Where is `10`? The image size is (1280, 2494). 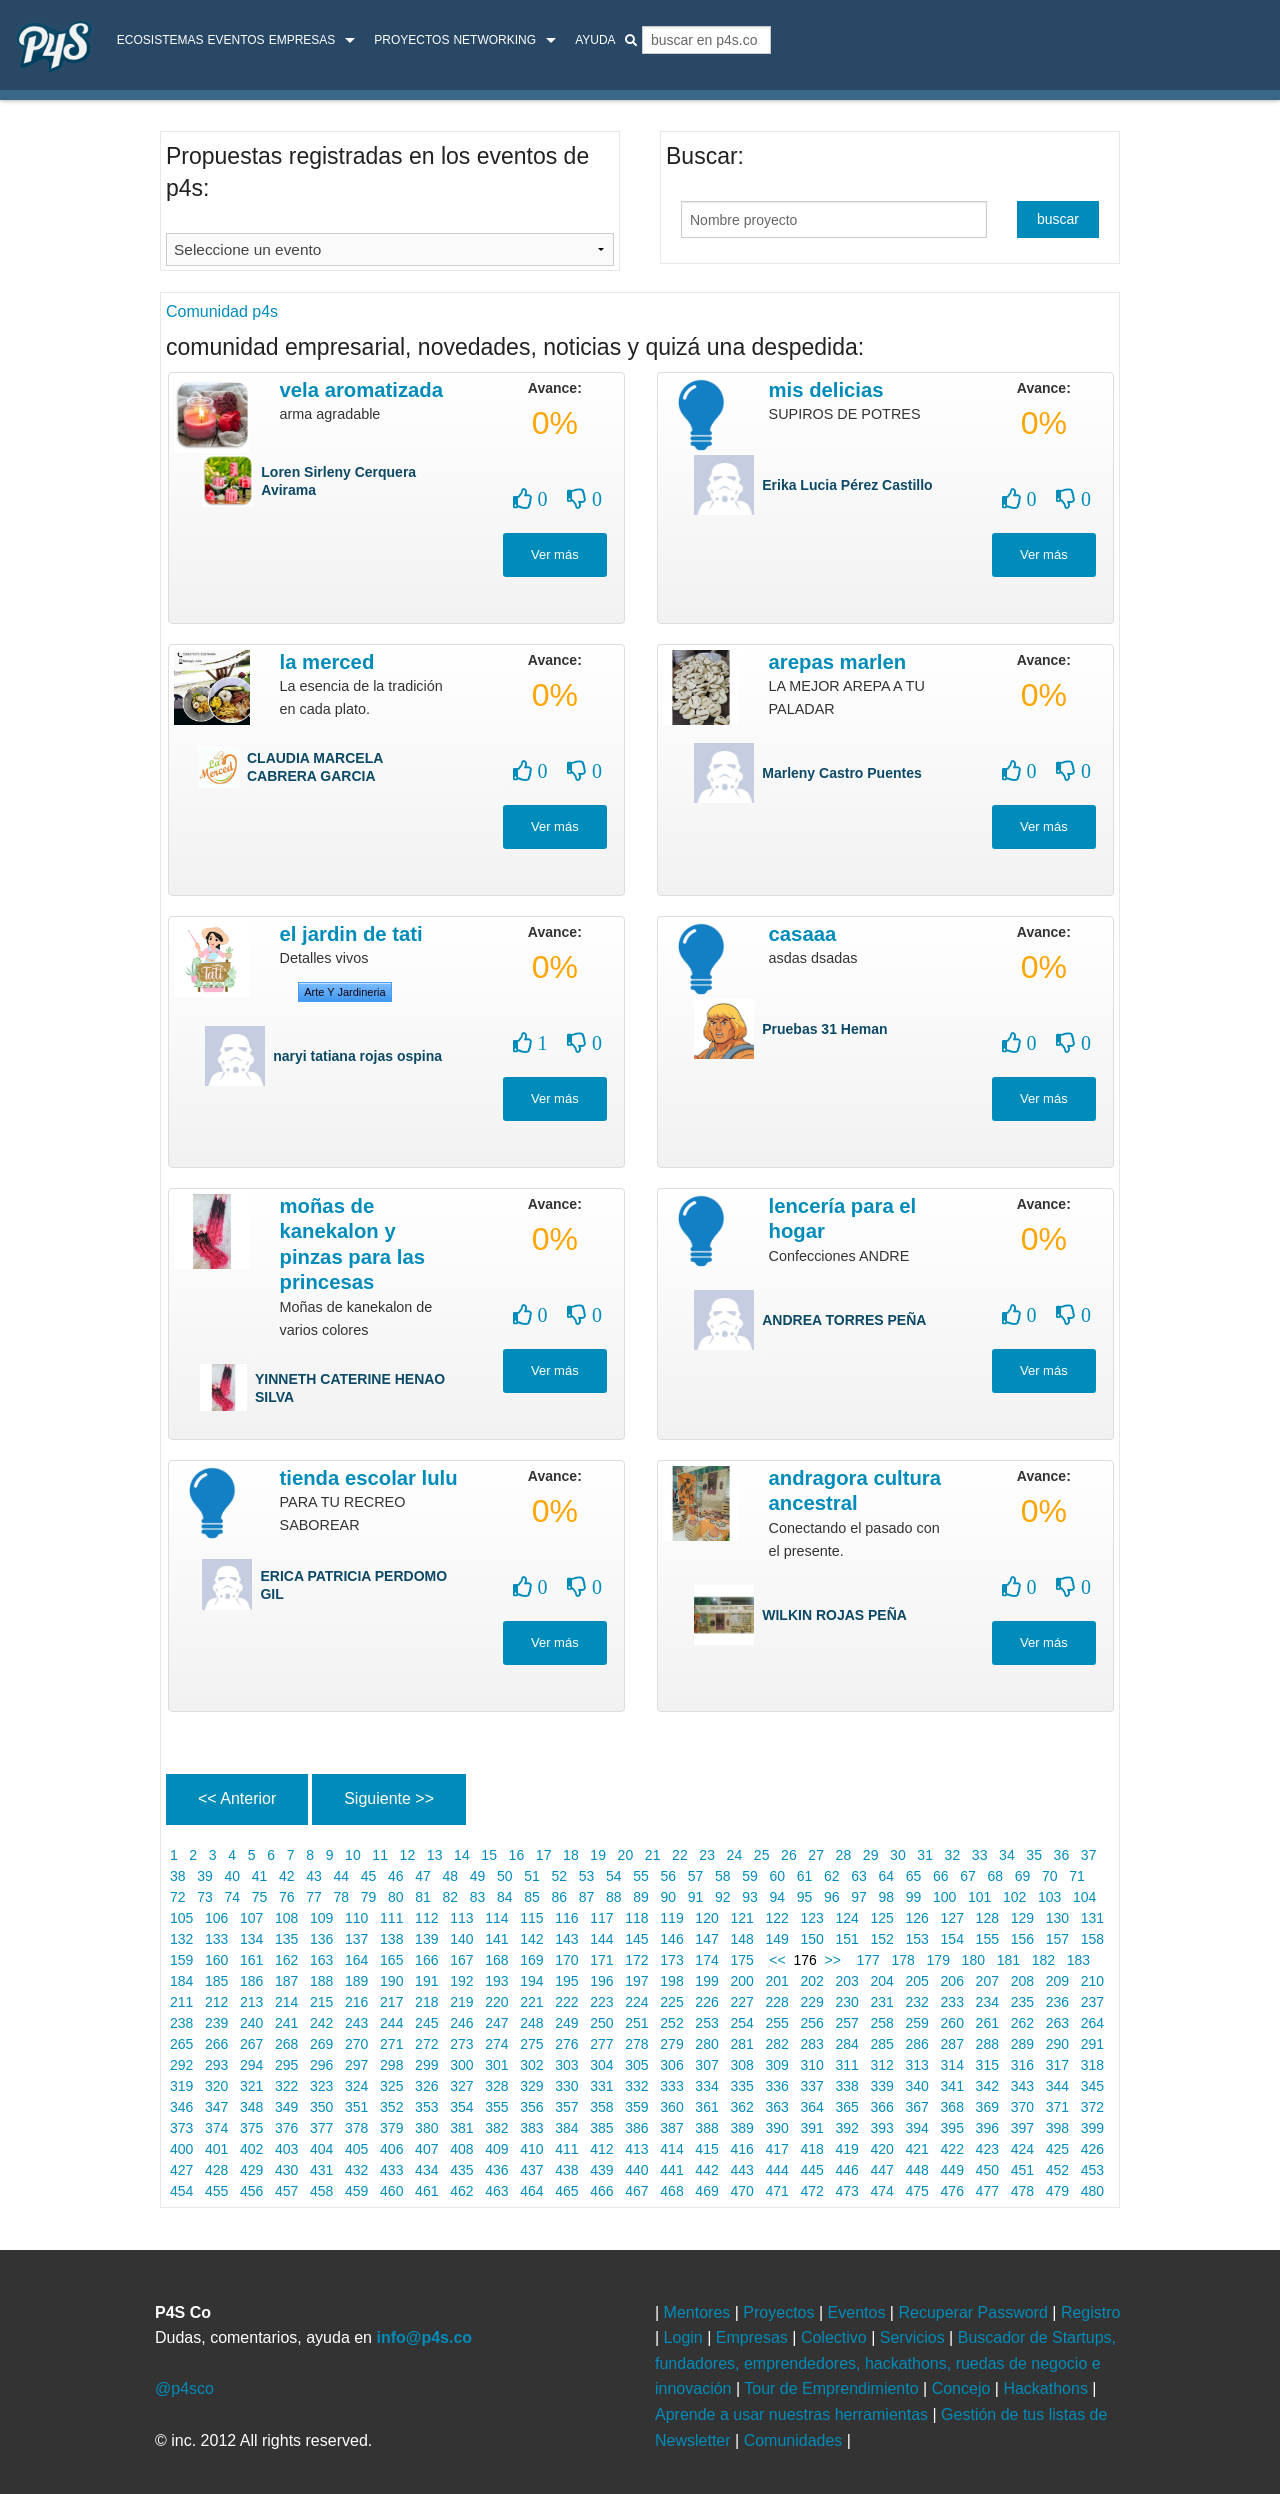 10 is located at coordinates (352, 1855).